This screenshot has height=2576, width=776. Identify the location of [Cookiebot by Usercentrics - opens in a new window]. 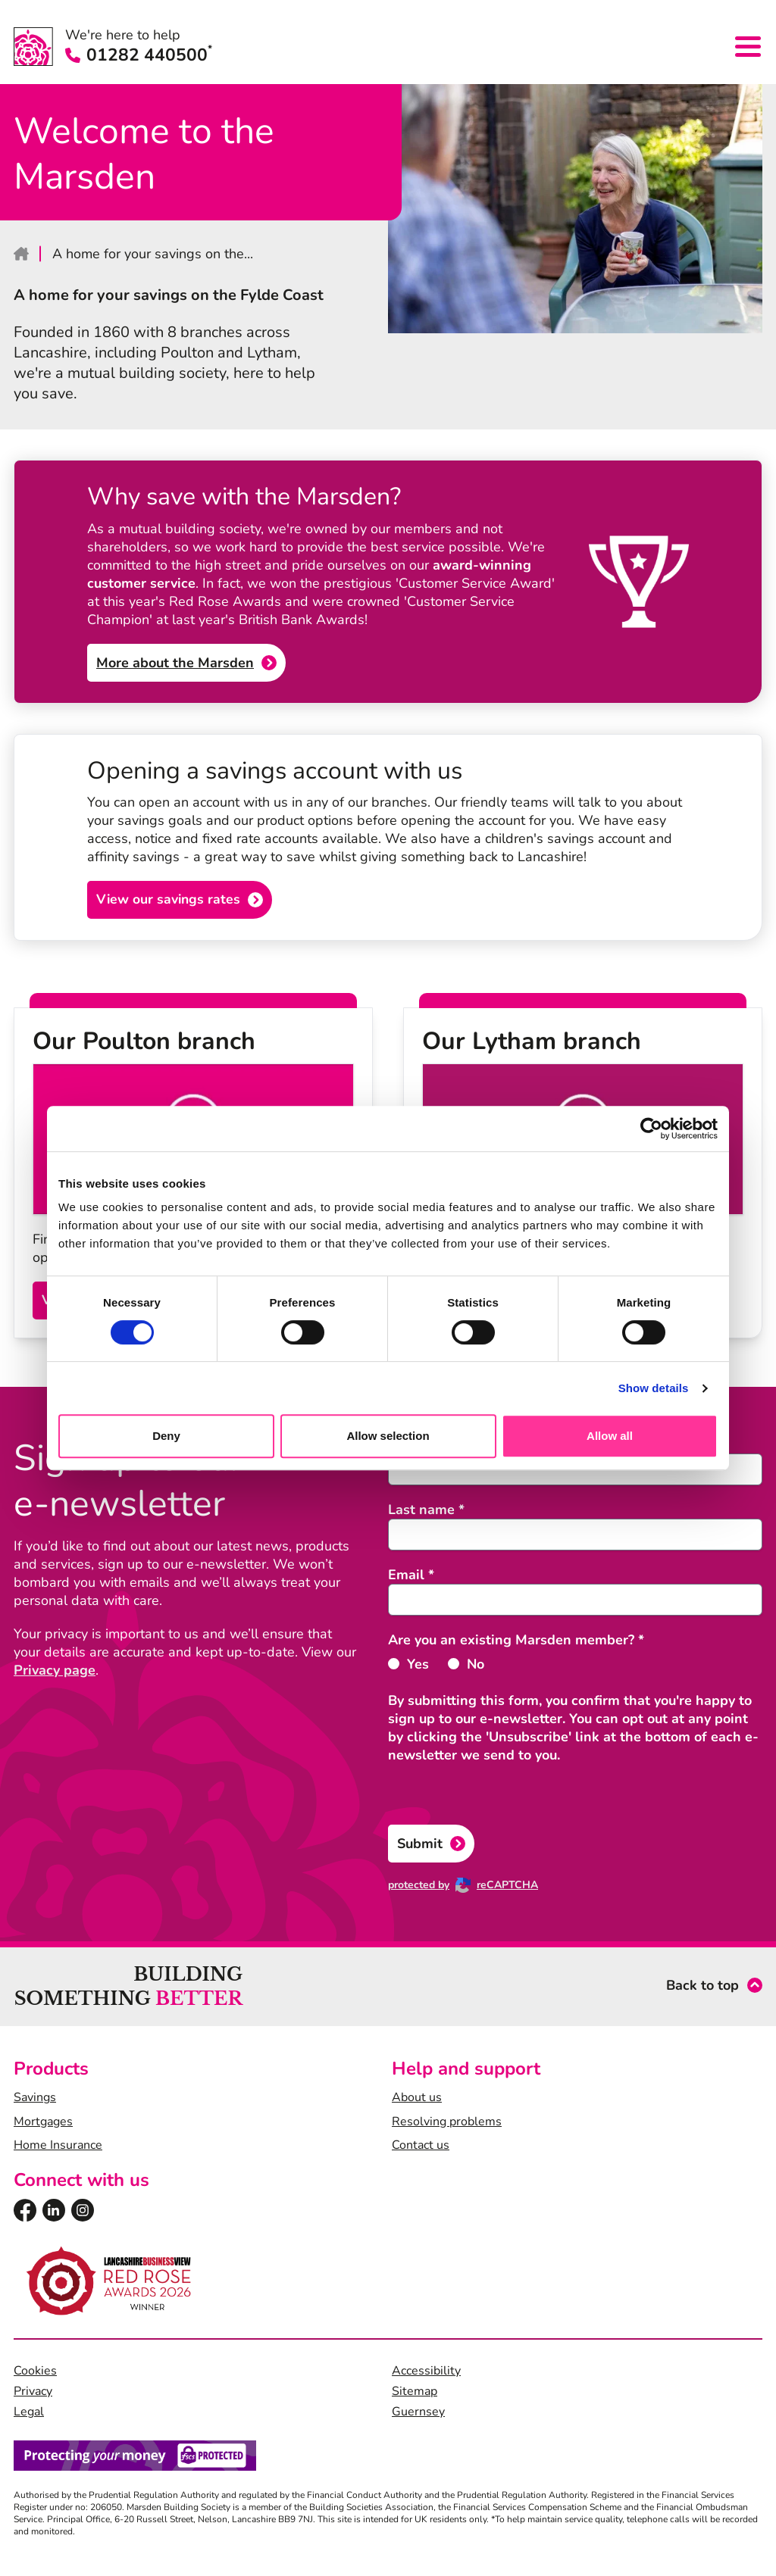
(651, 1128).